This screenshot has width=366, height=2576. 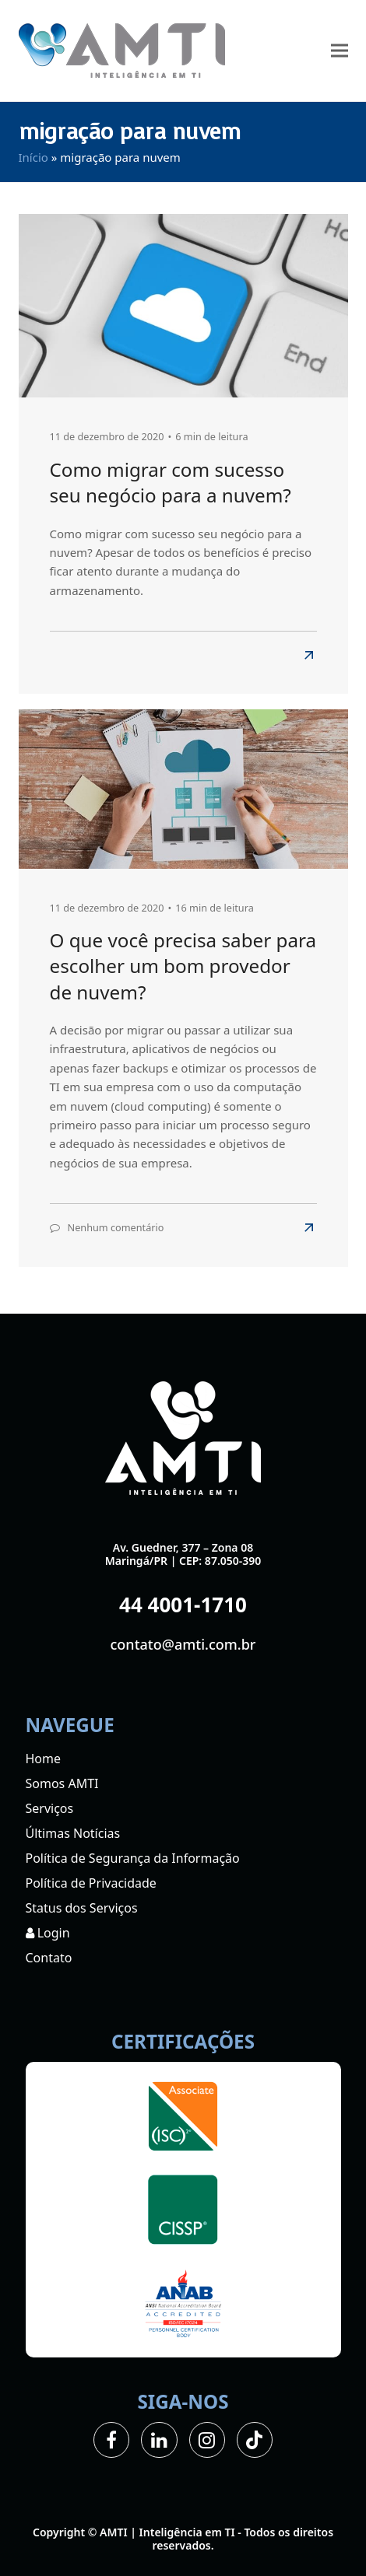 I want to click on Como migrar com sucesso seu negócio para a nuvem?, so click(x=170, y=482).